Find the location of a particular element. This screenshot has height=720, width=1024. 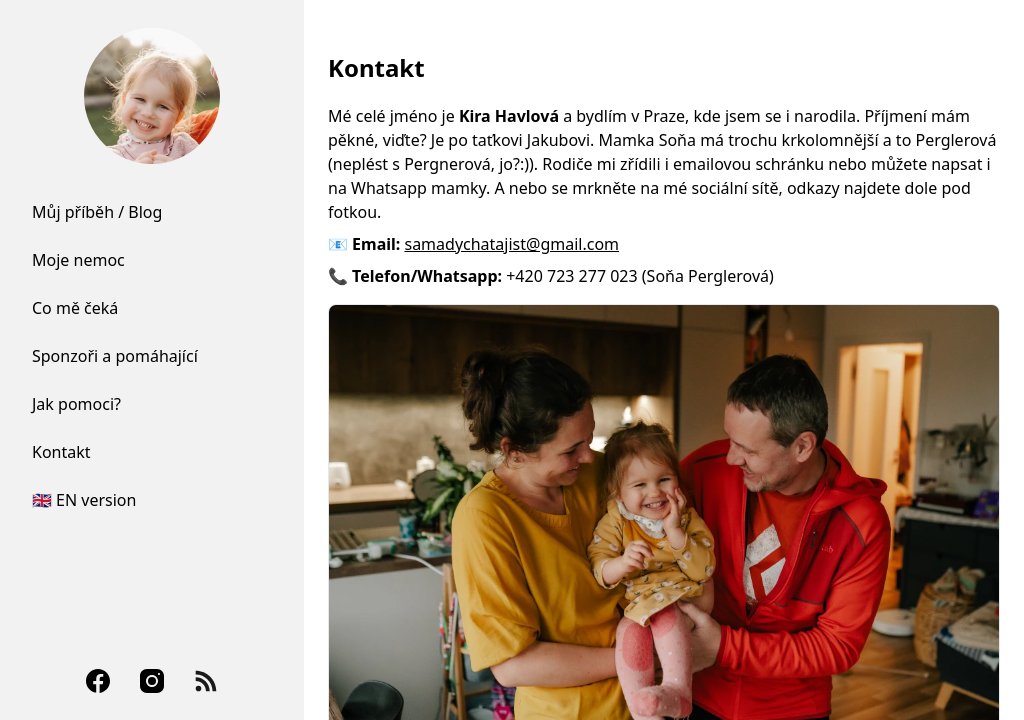

[Facebook] is located at coordinates (98, 681).